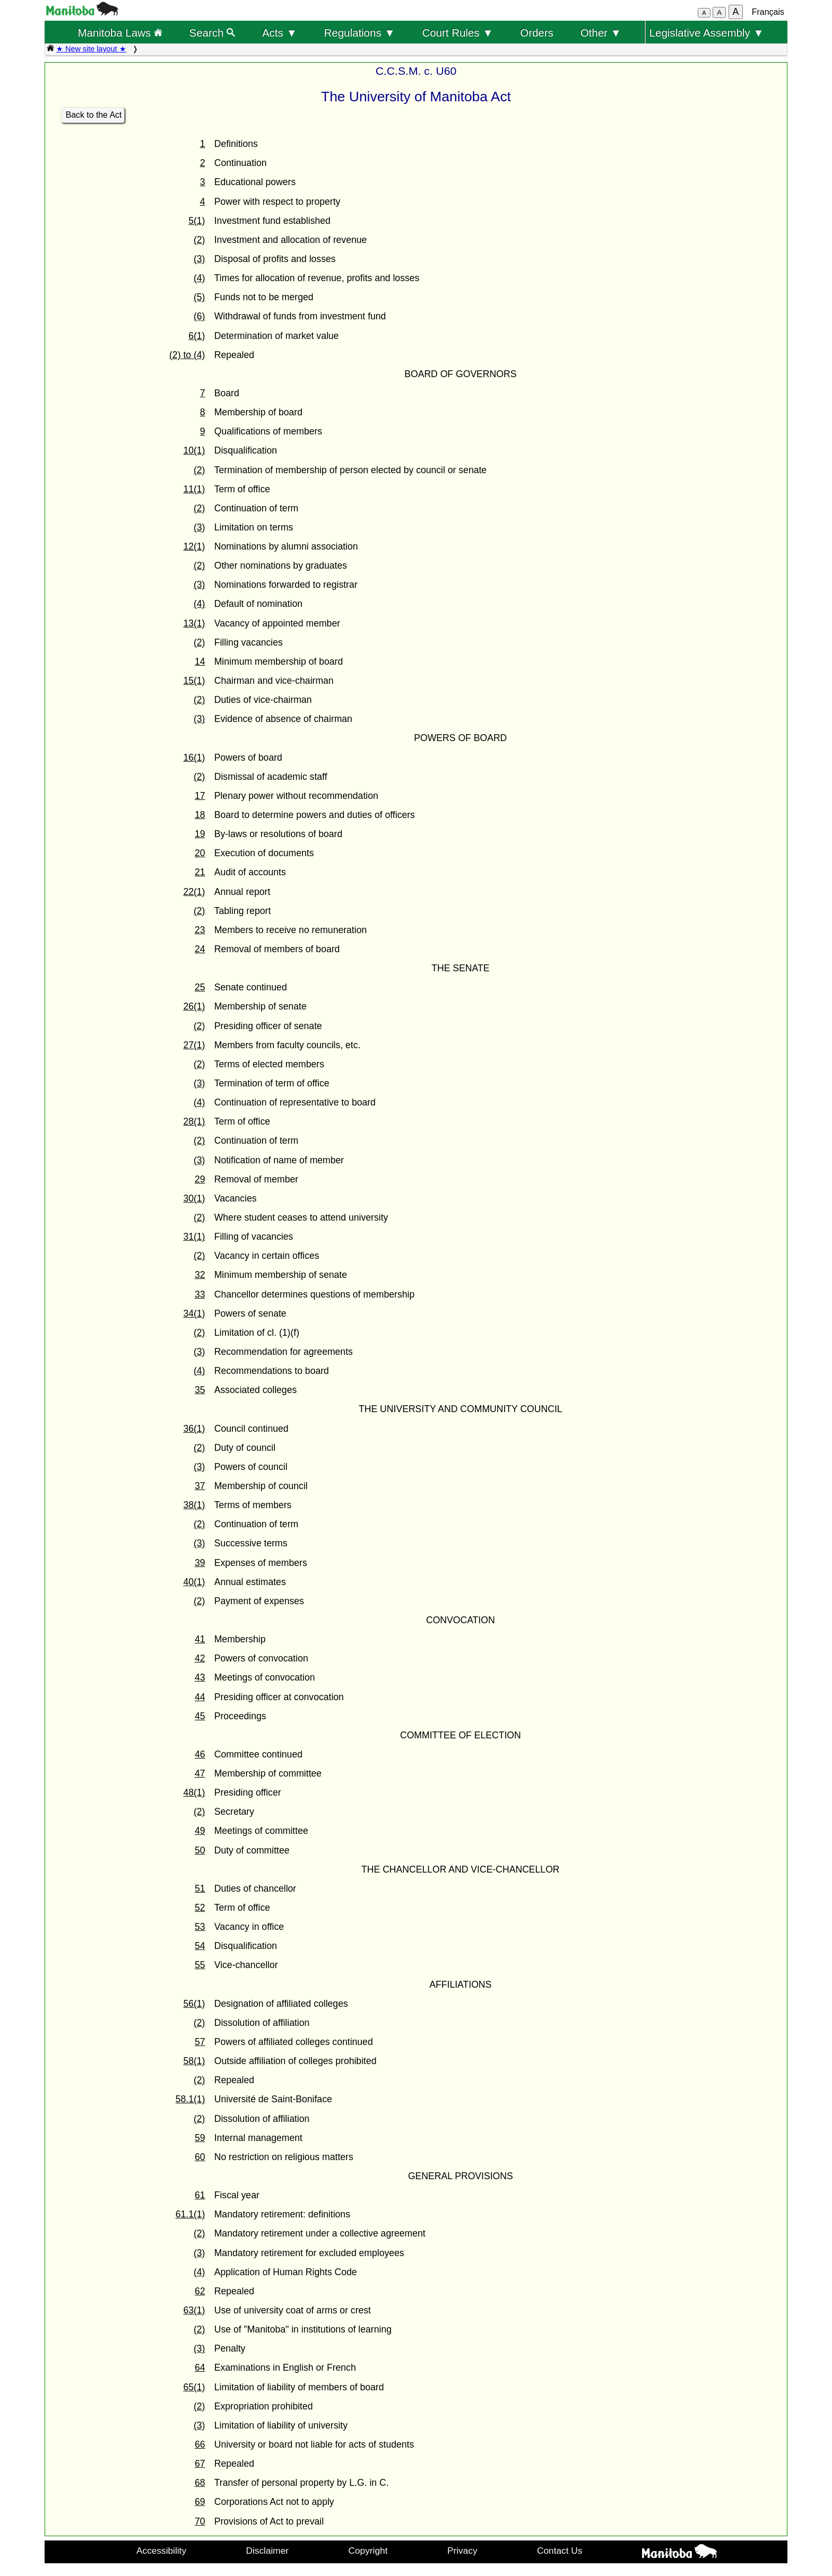 This screenshot has height=2576, width=832. Describe the element at coordinates (200, 1390) in the screenshot. I see `35` at that location.